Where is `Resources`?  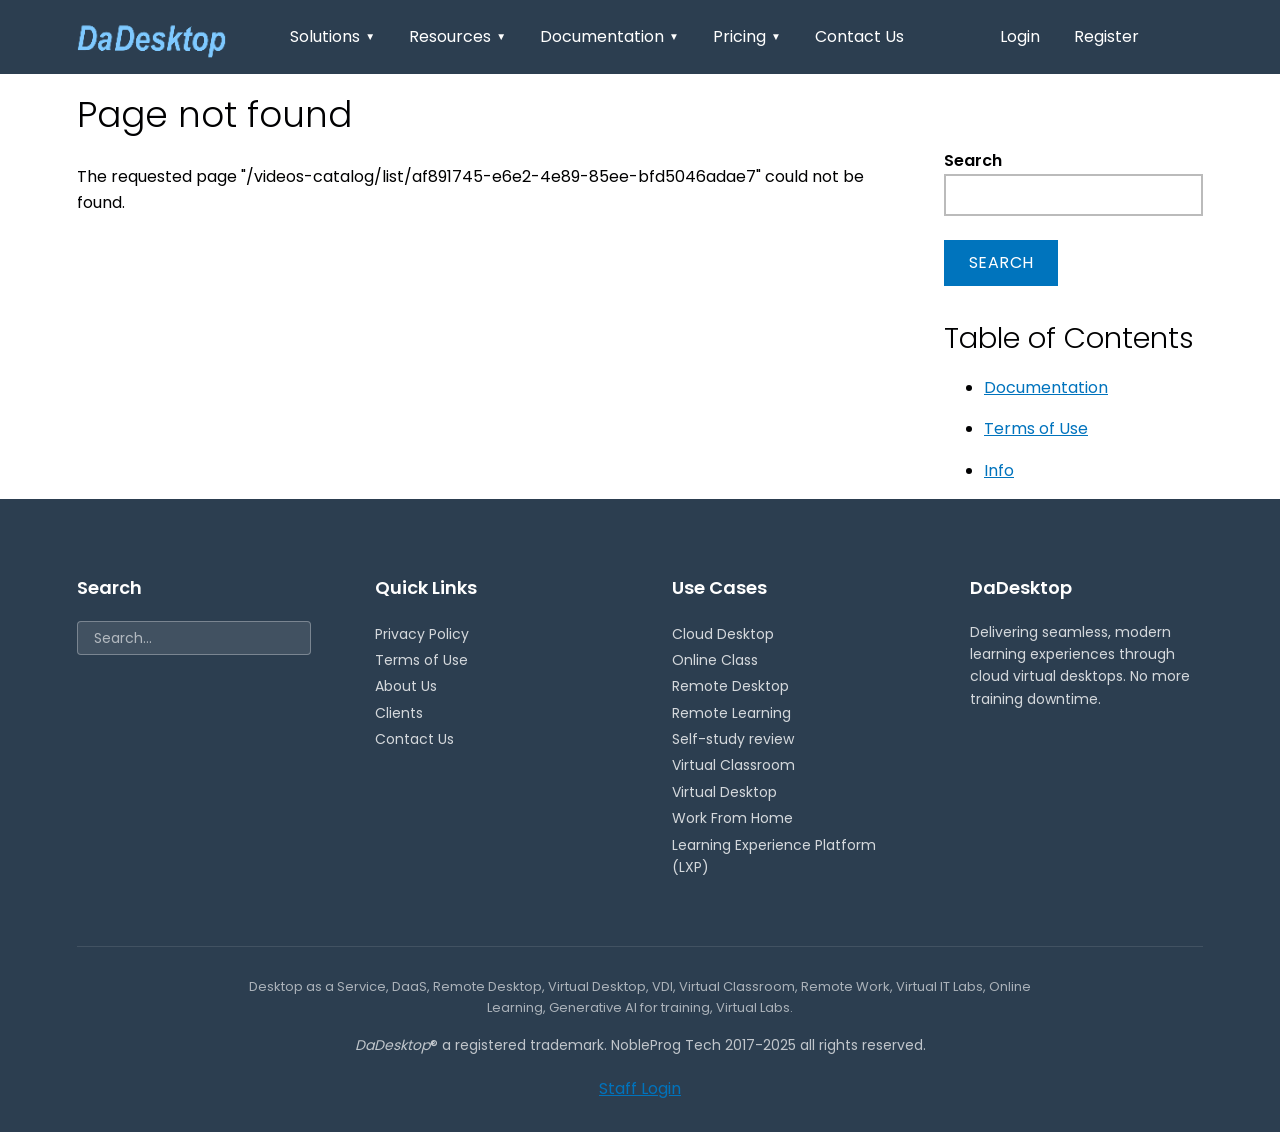
Resources is located at coordinates (457, 36).